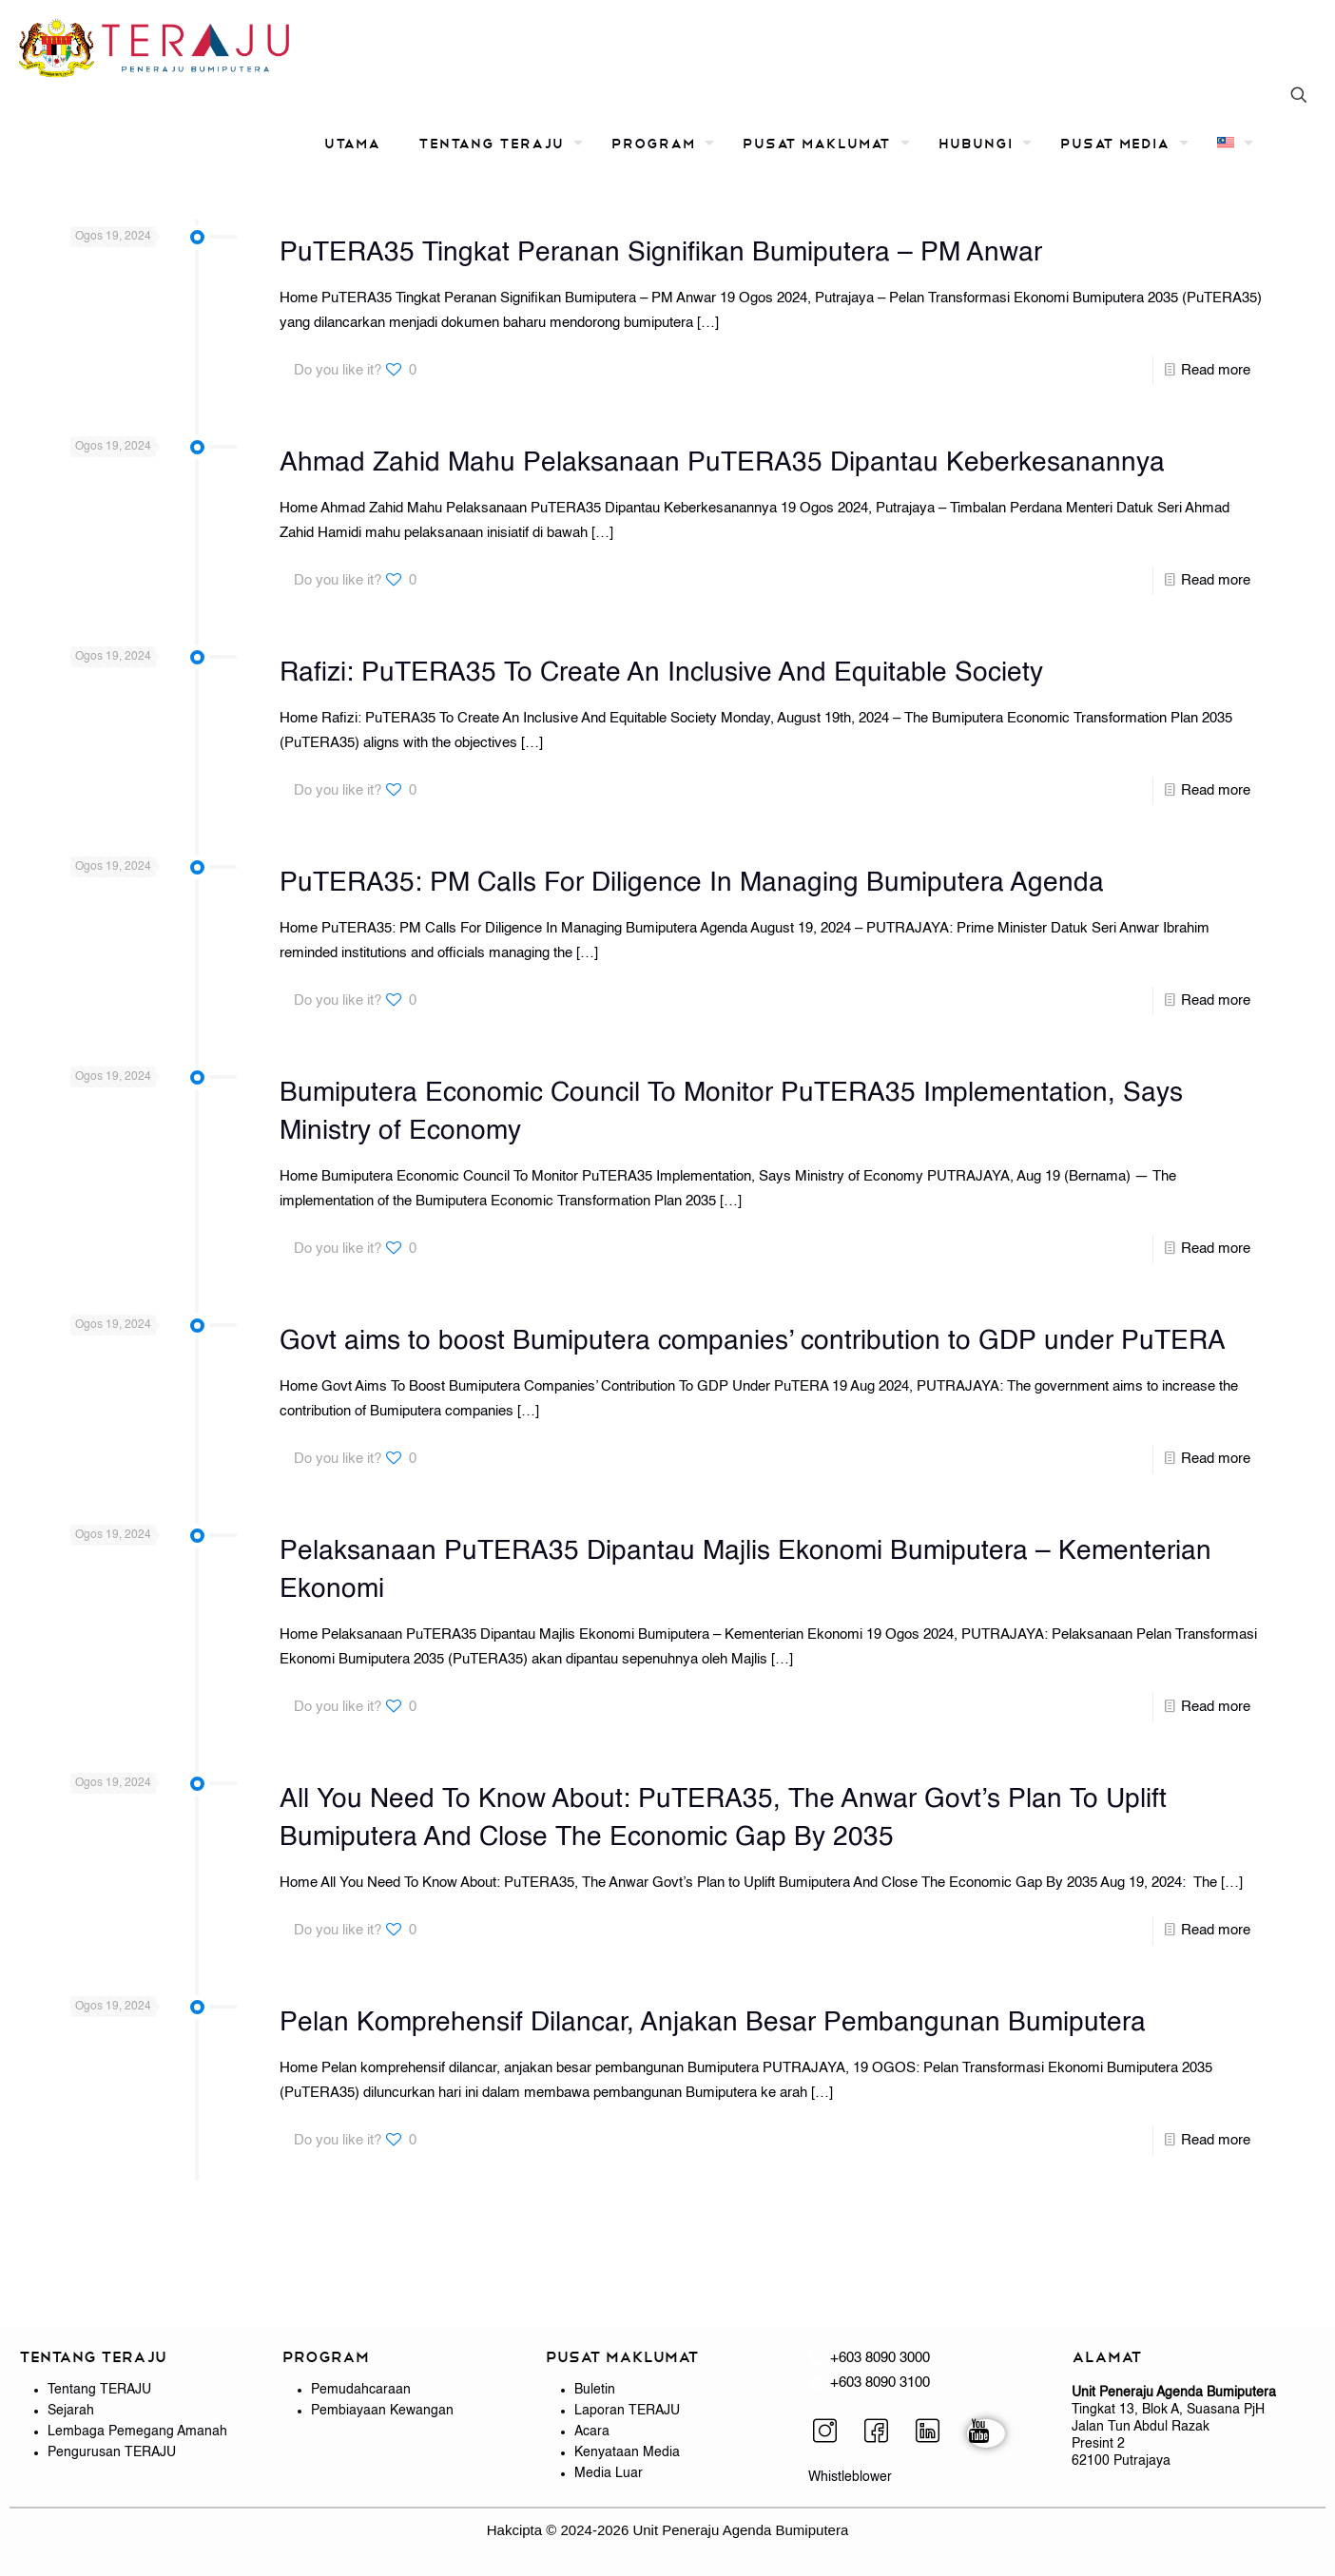  I want to click on [Instagram], so click(832, 2433).